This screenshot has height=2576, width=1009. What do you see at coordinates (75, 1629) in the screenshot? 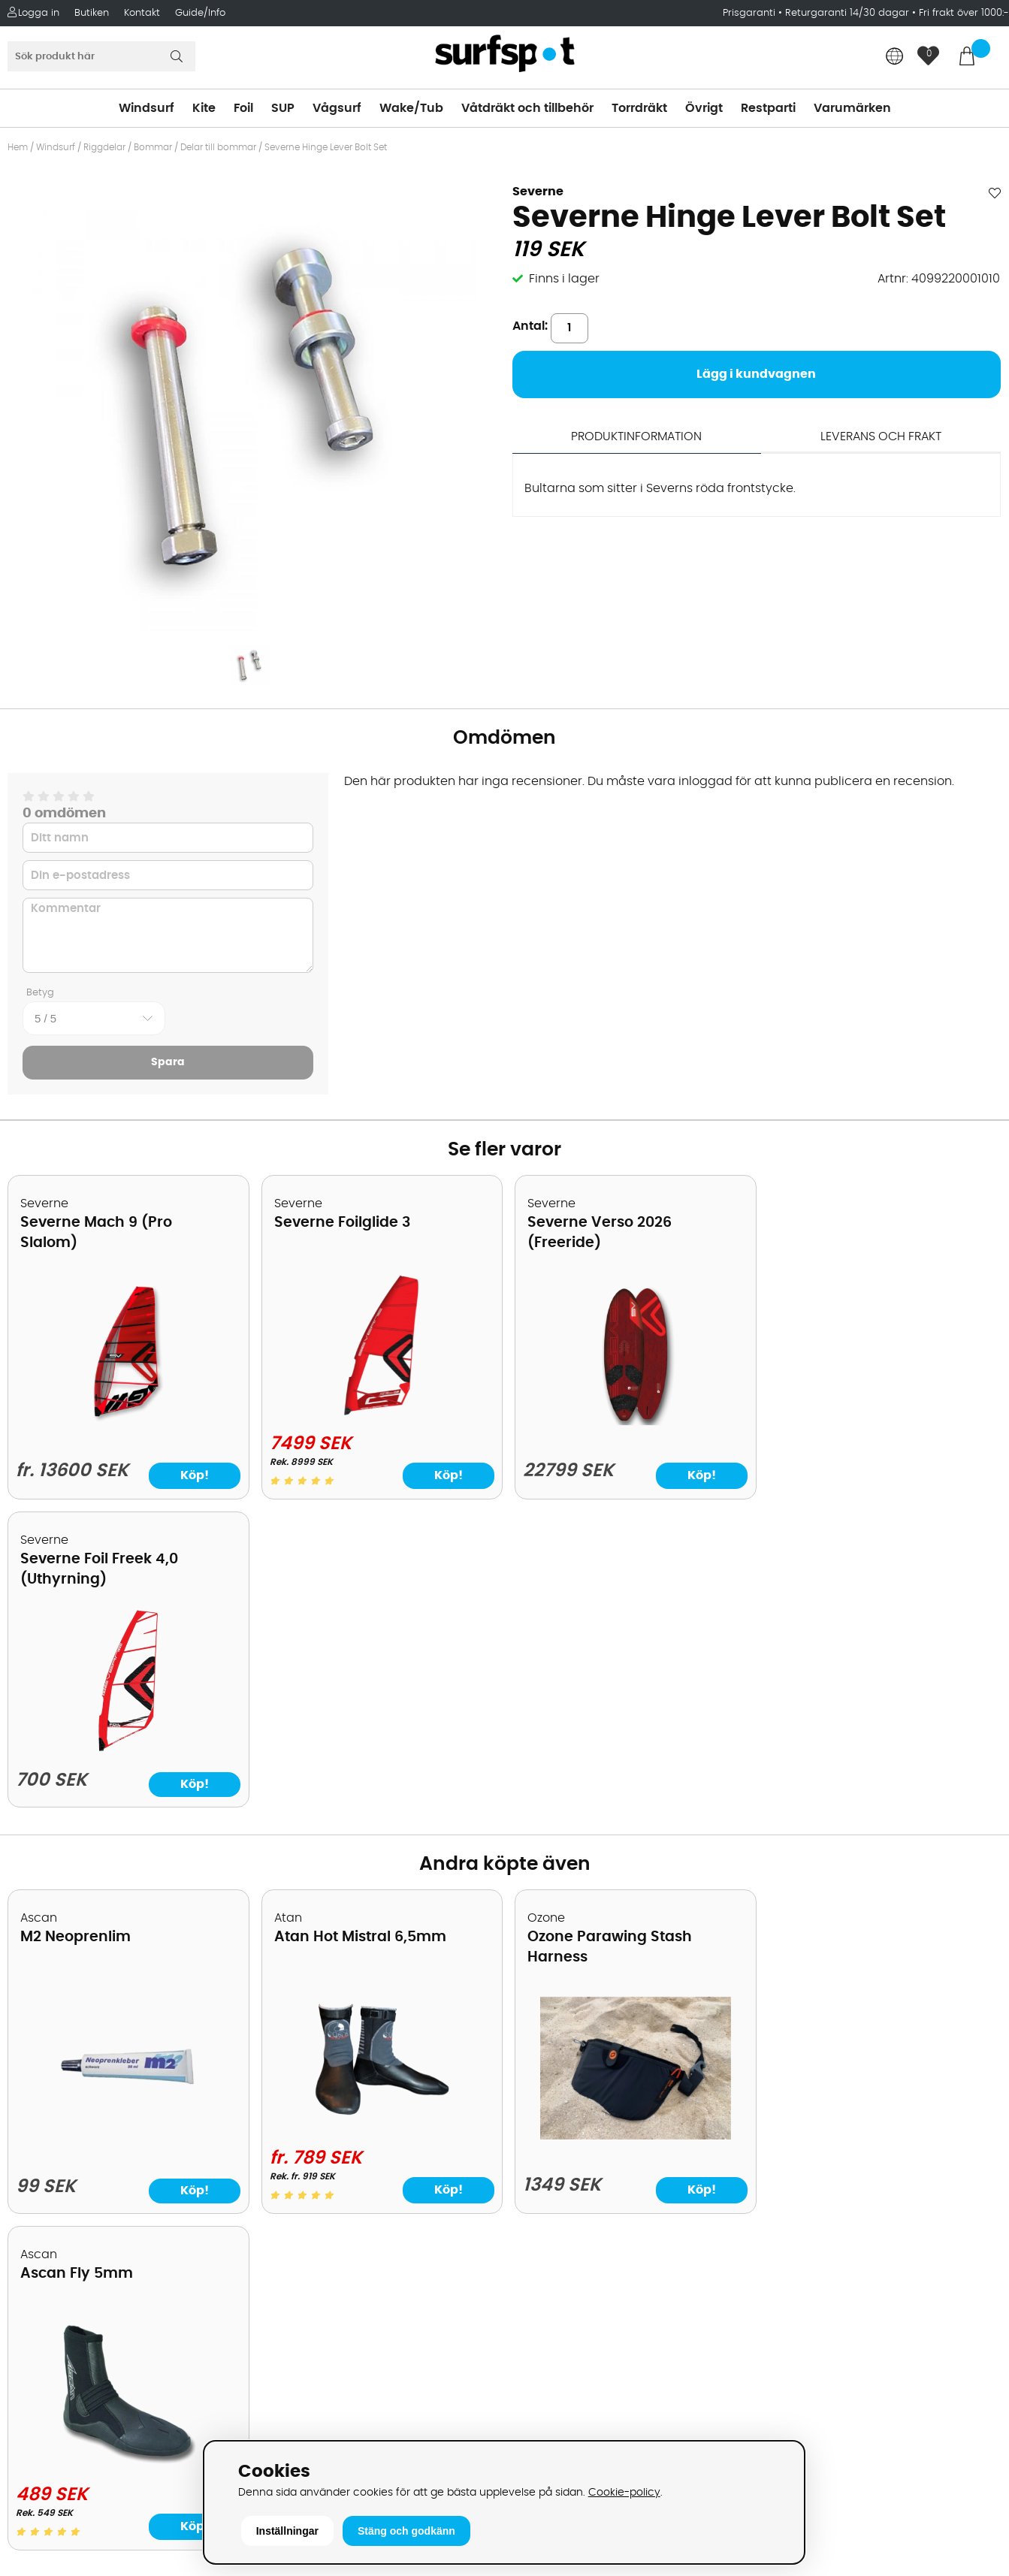
I see `M2 Neoprenlim` at bounding box center [75, 1629].